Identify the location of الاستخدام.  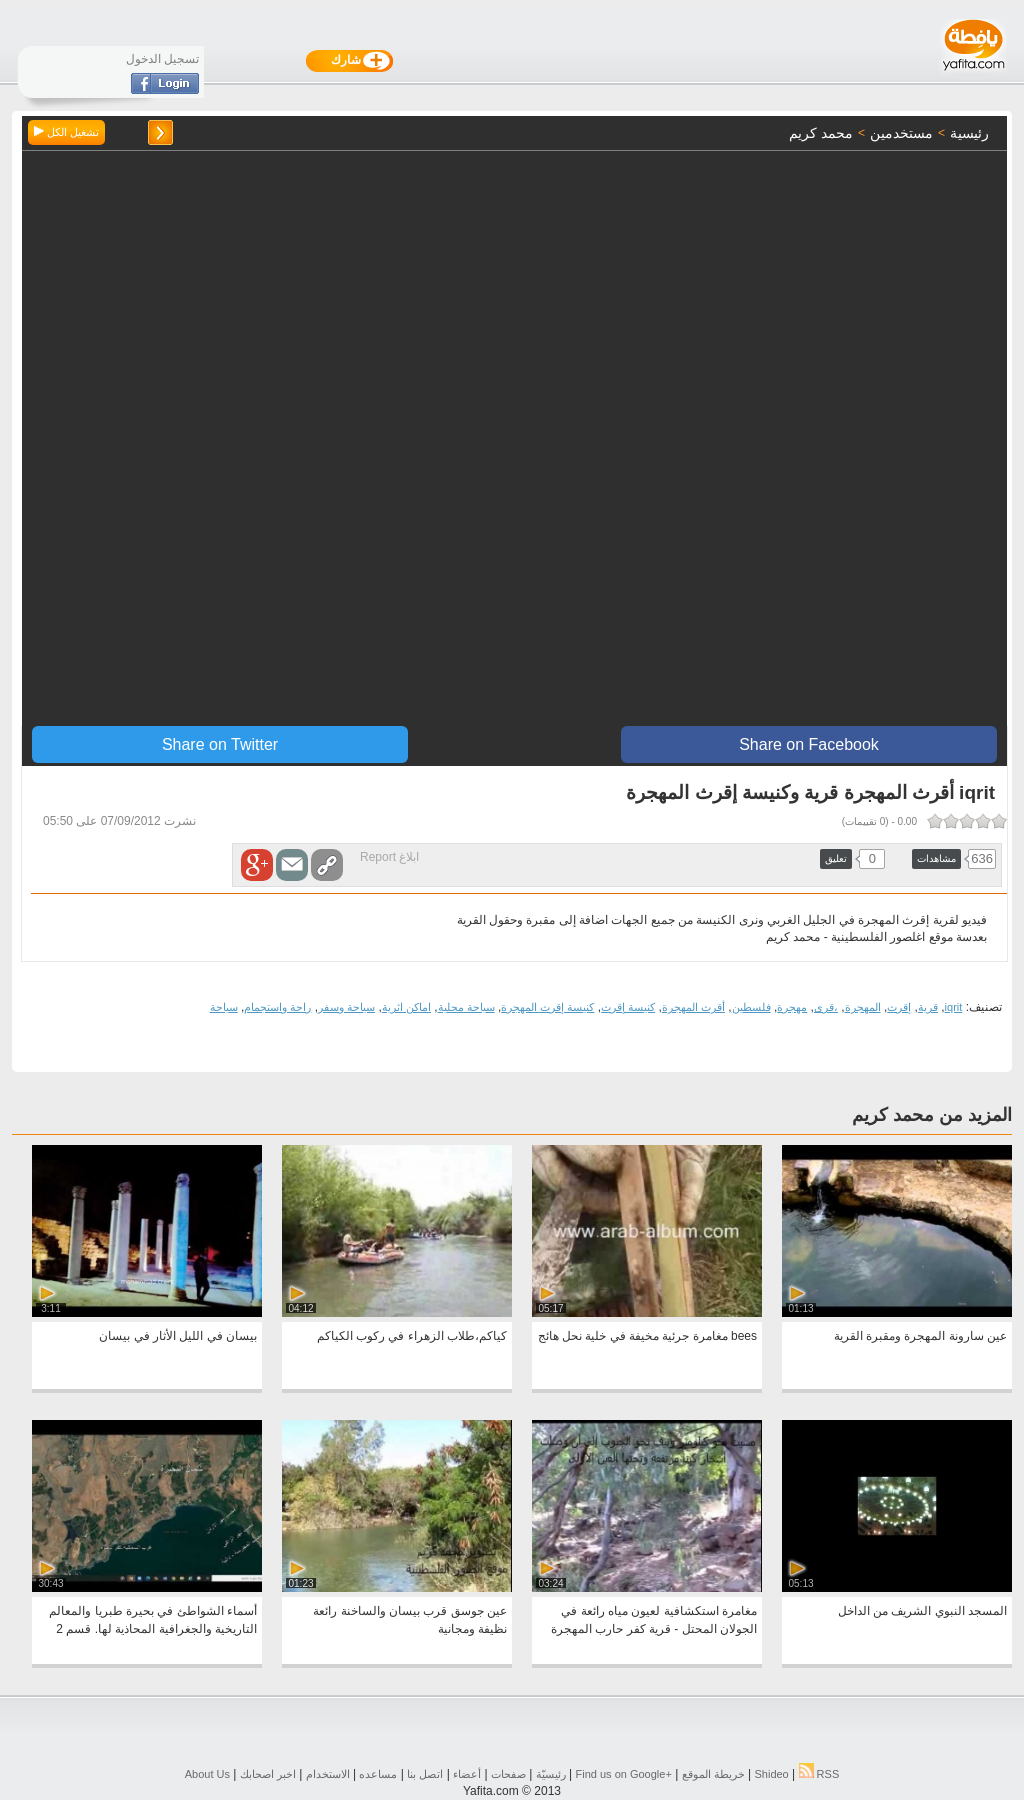
(328, 1774).